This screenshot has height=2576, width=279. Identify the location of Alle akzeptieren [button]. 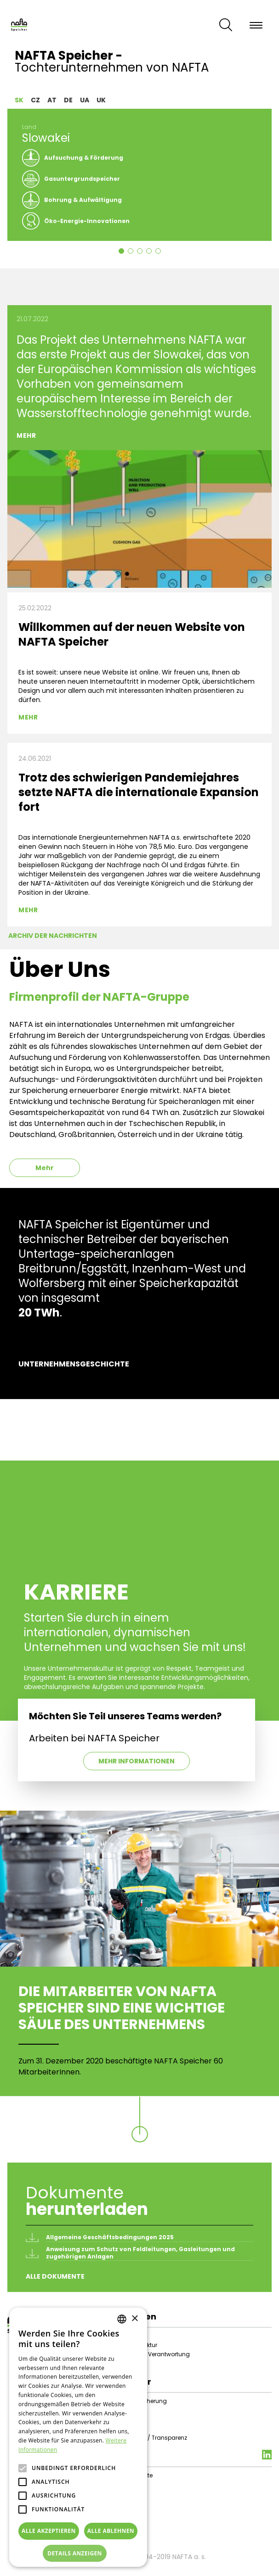
(49, 2531).